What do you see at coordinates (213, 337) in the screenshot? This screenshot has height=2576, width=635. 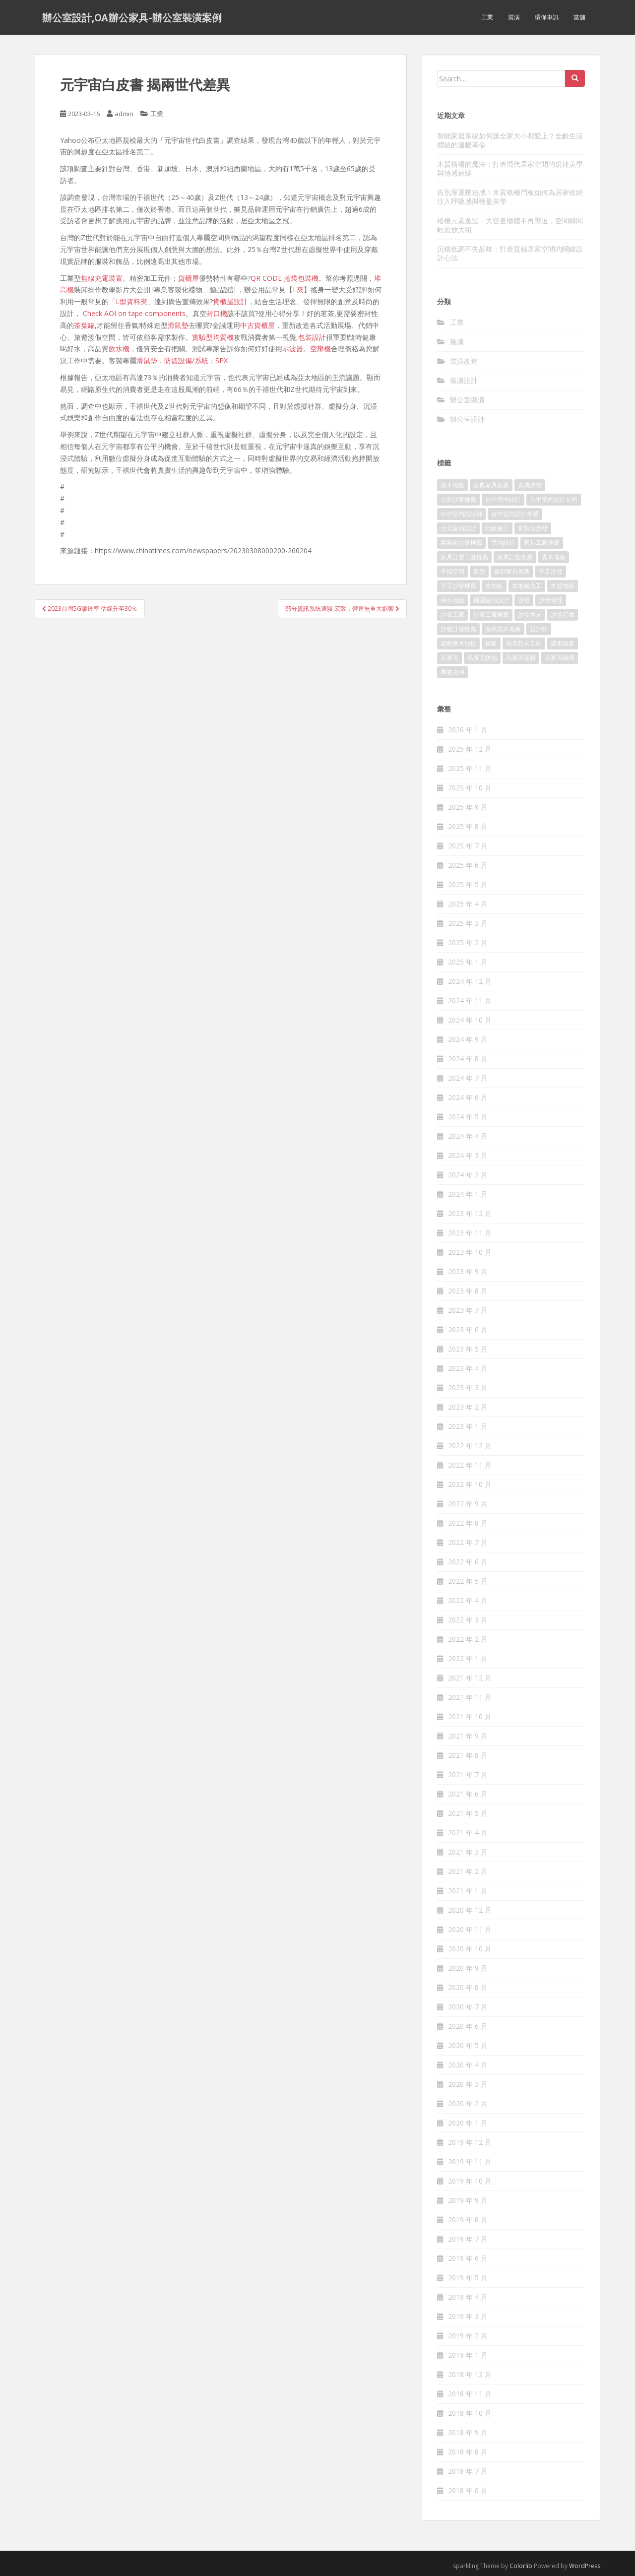 I see `實驗型均質機` at bounding box center [213, 337].